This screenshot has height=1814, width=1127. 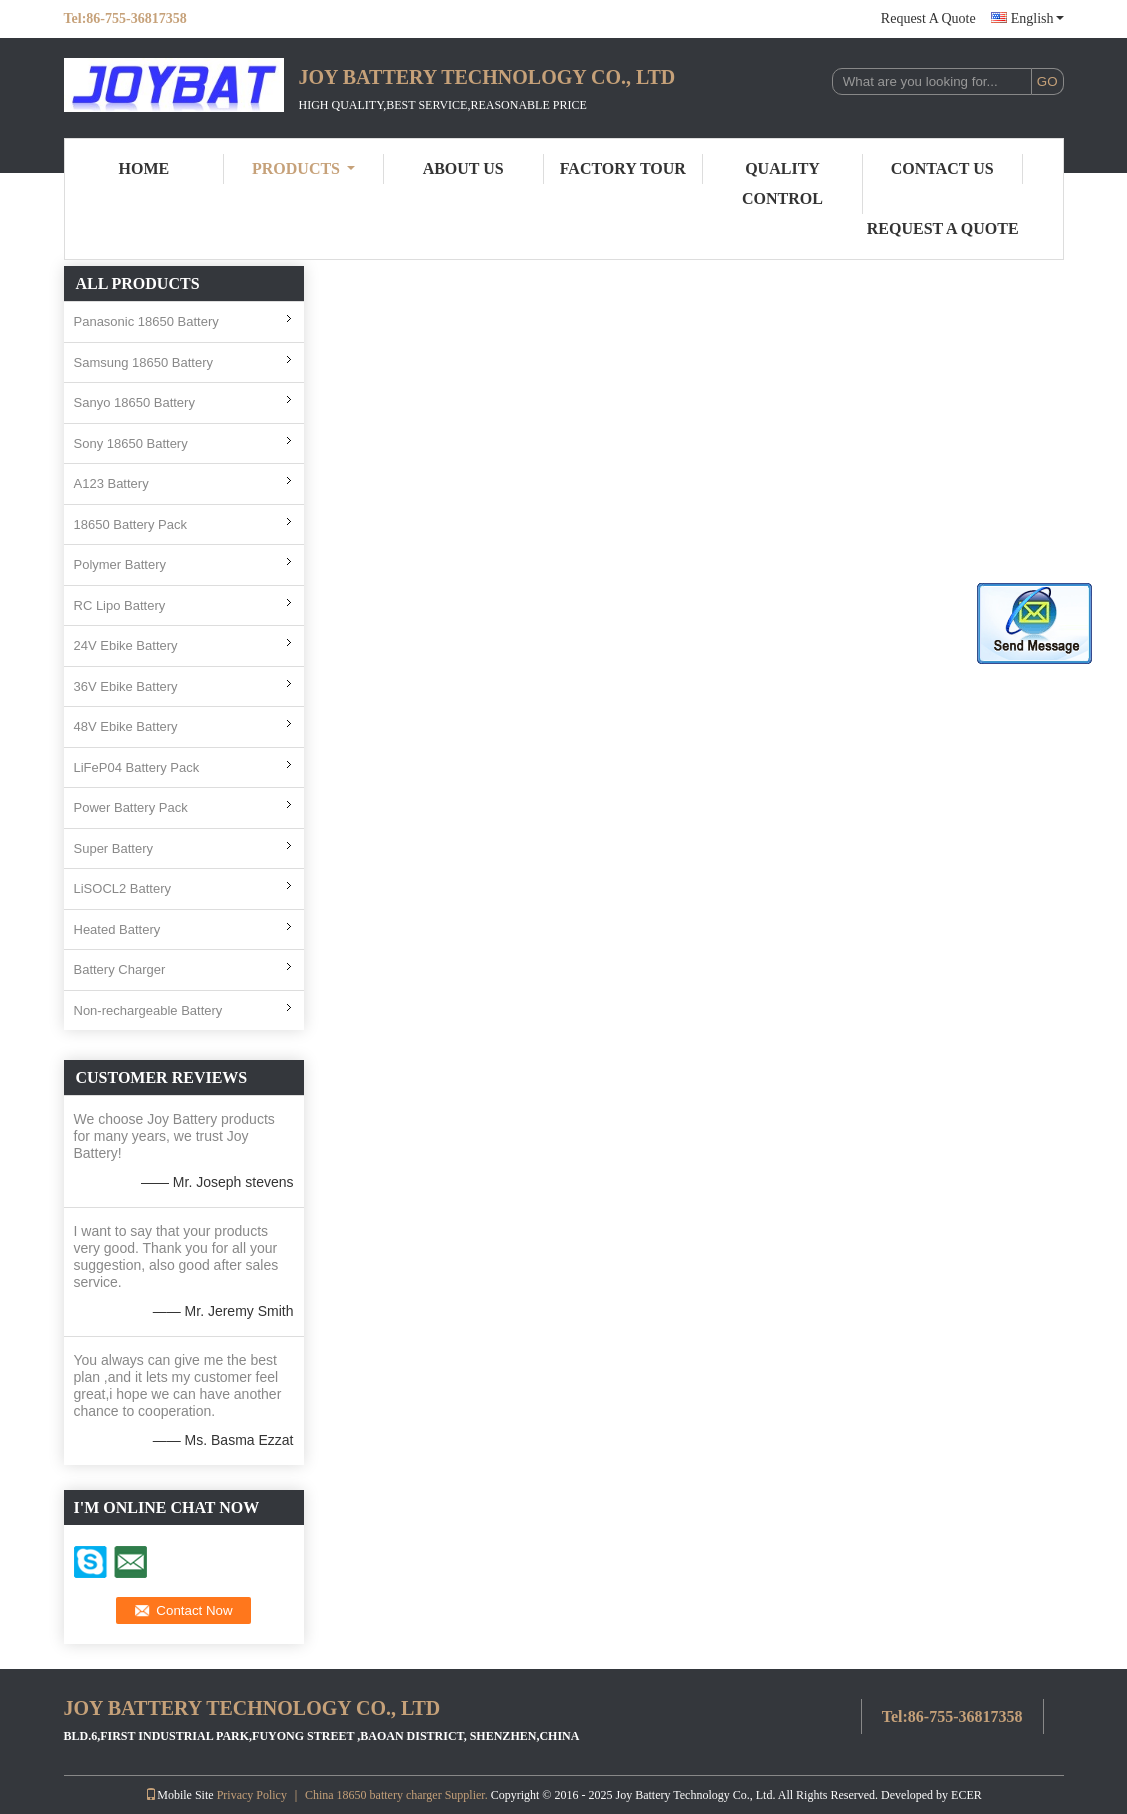 I want to click on Panasonic 18650 Battery, so click(x=146, y=321).